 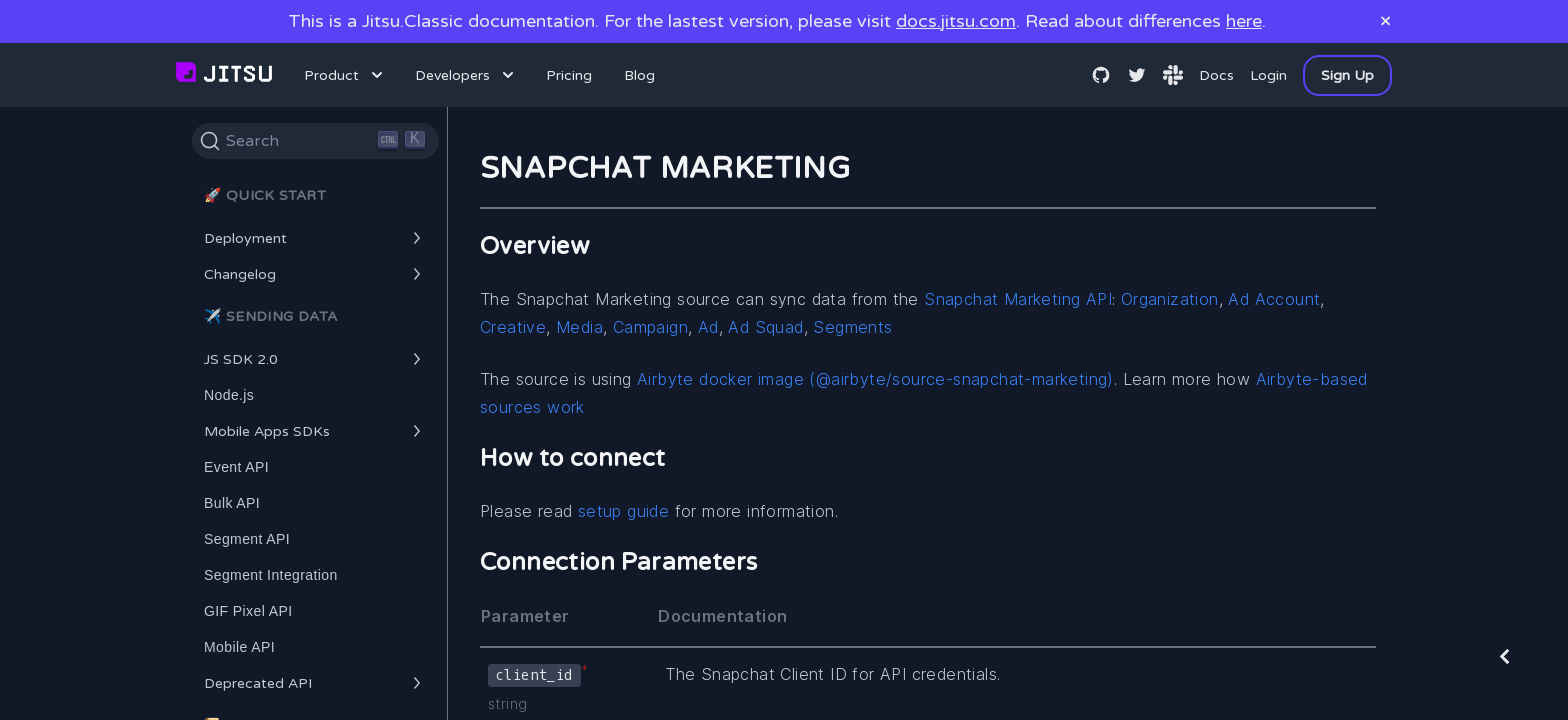 I want to click on Login, so click(x=1268, y=75).